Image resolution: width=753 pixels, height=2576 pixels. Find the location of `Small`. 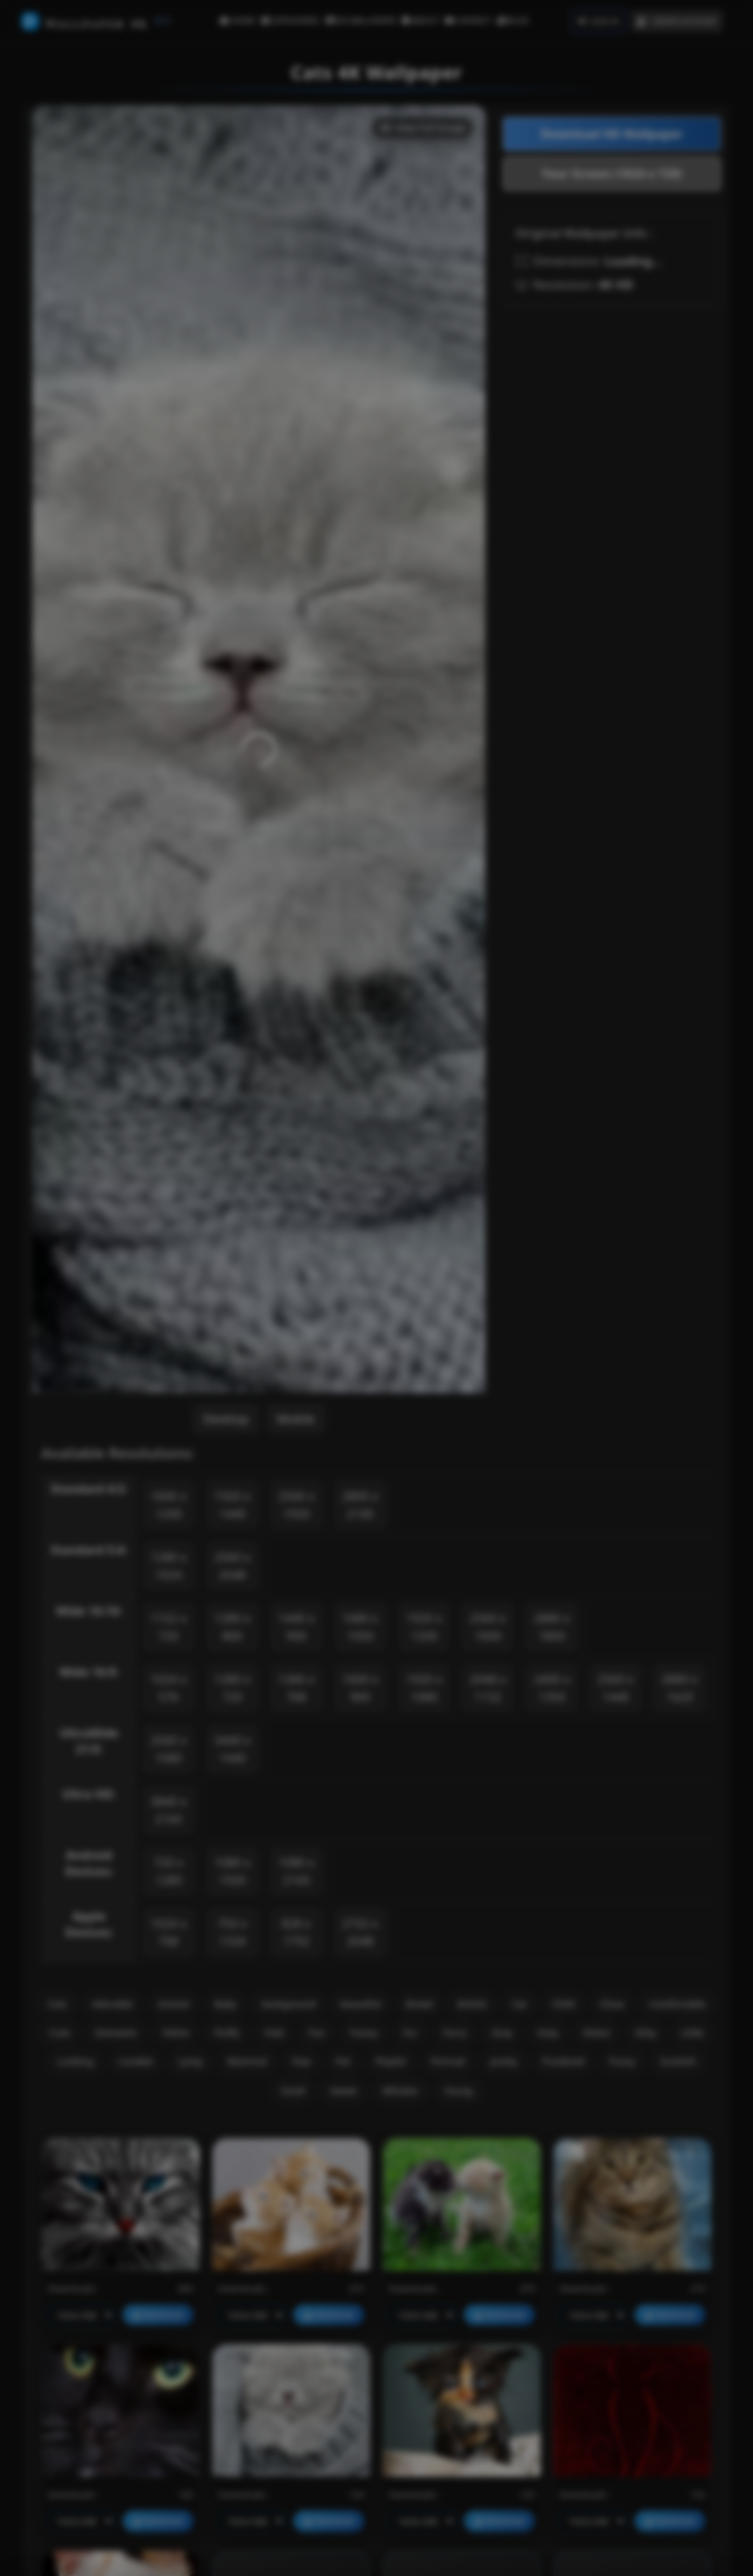

Small is located at coordinates (293, 2090).